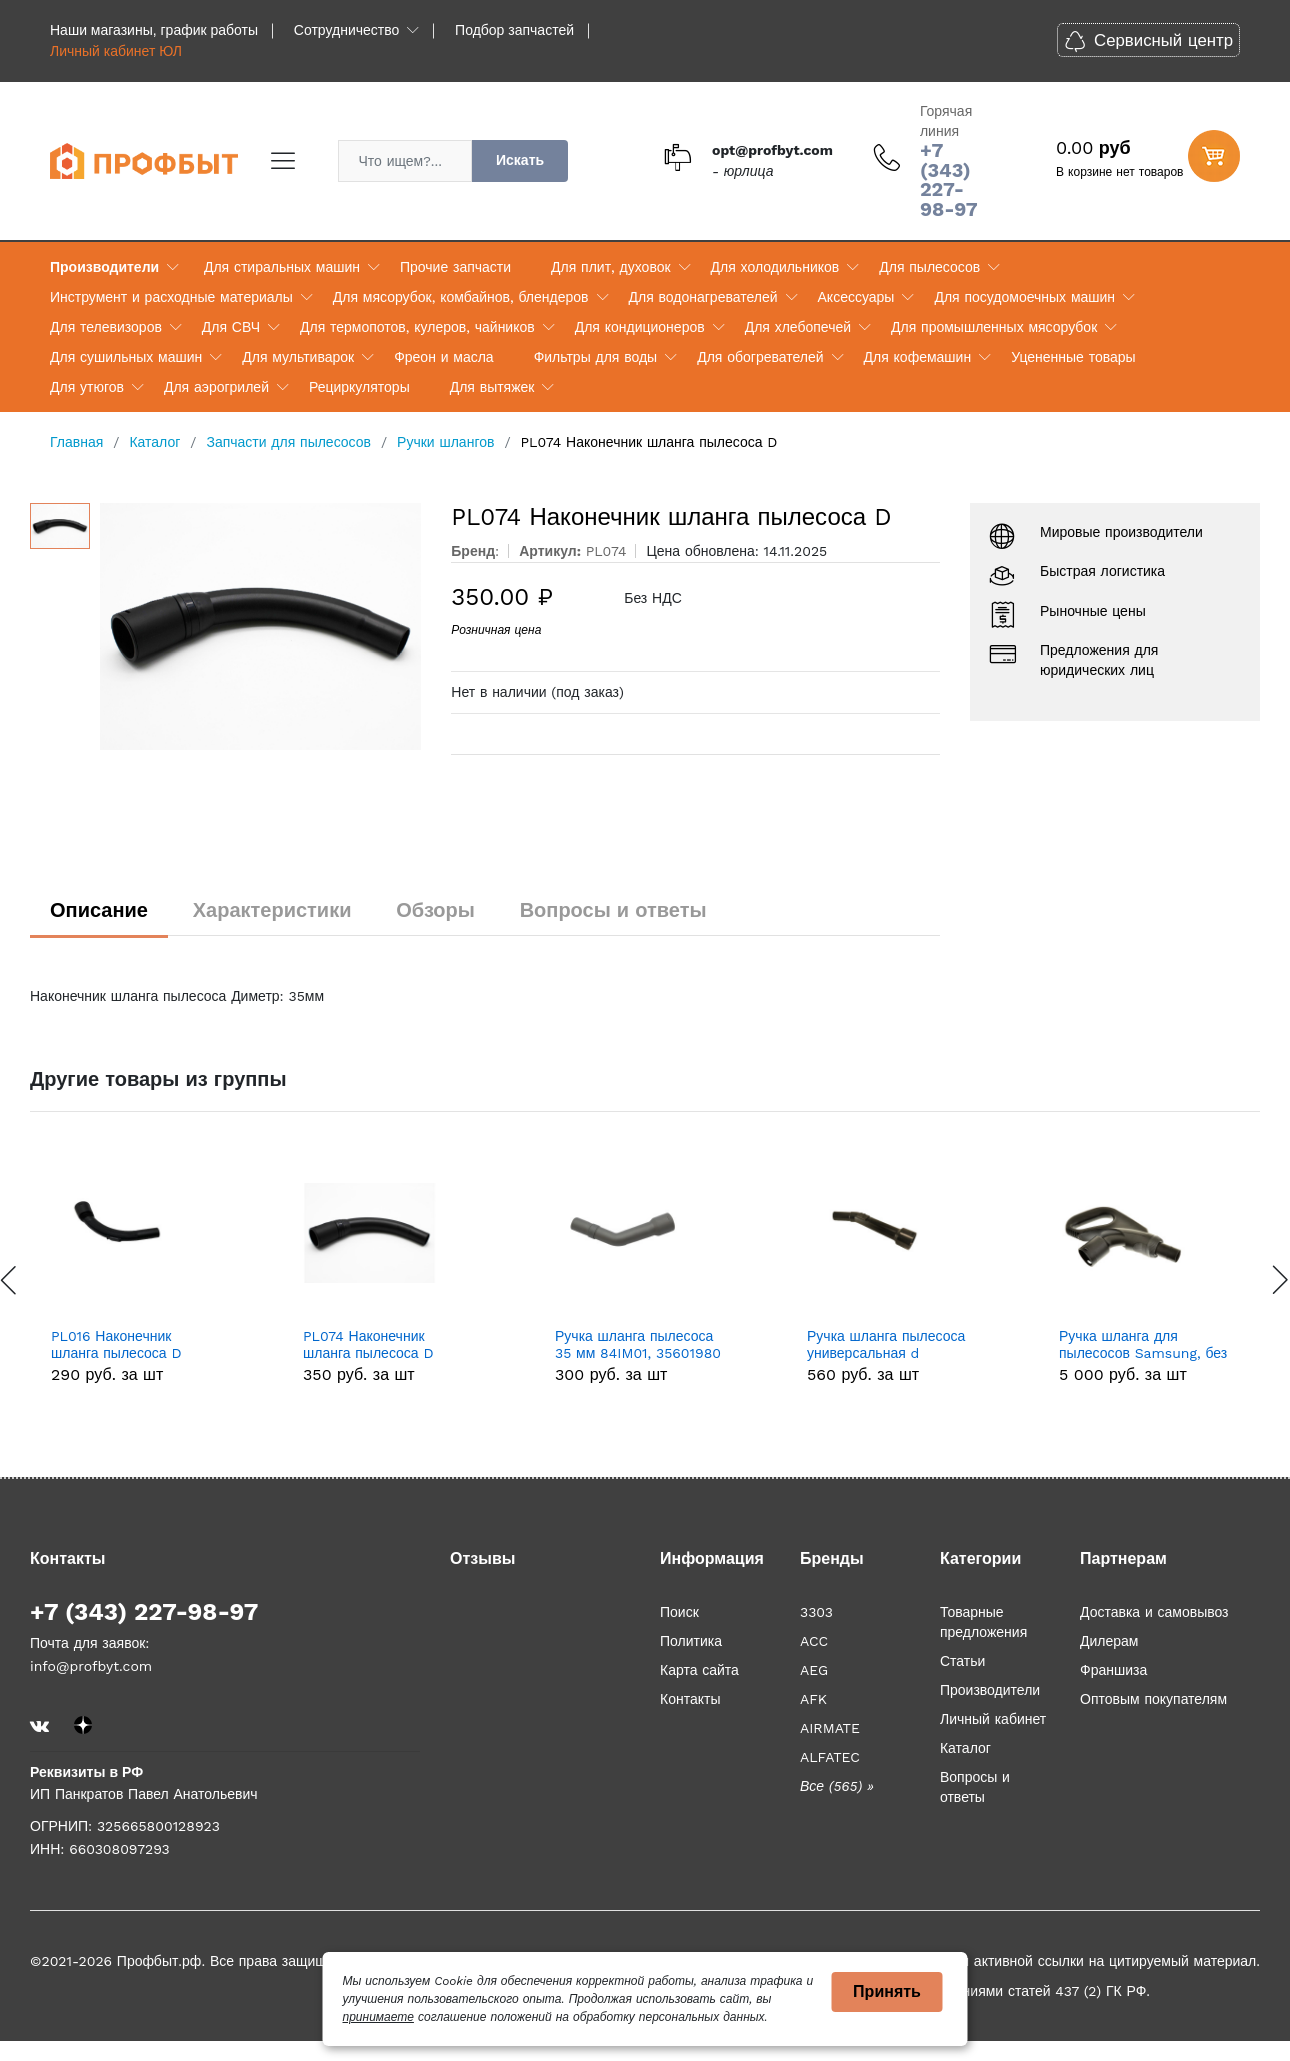 This screenshot has width=1290, height=2061. I want to click on Товарные предложения, so click(983, 1622).